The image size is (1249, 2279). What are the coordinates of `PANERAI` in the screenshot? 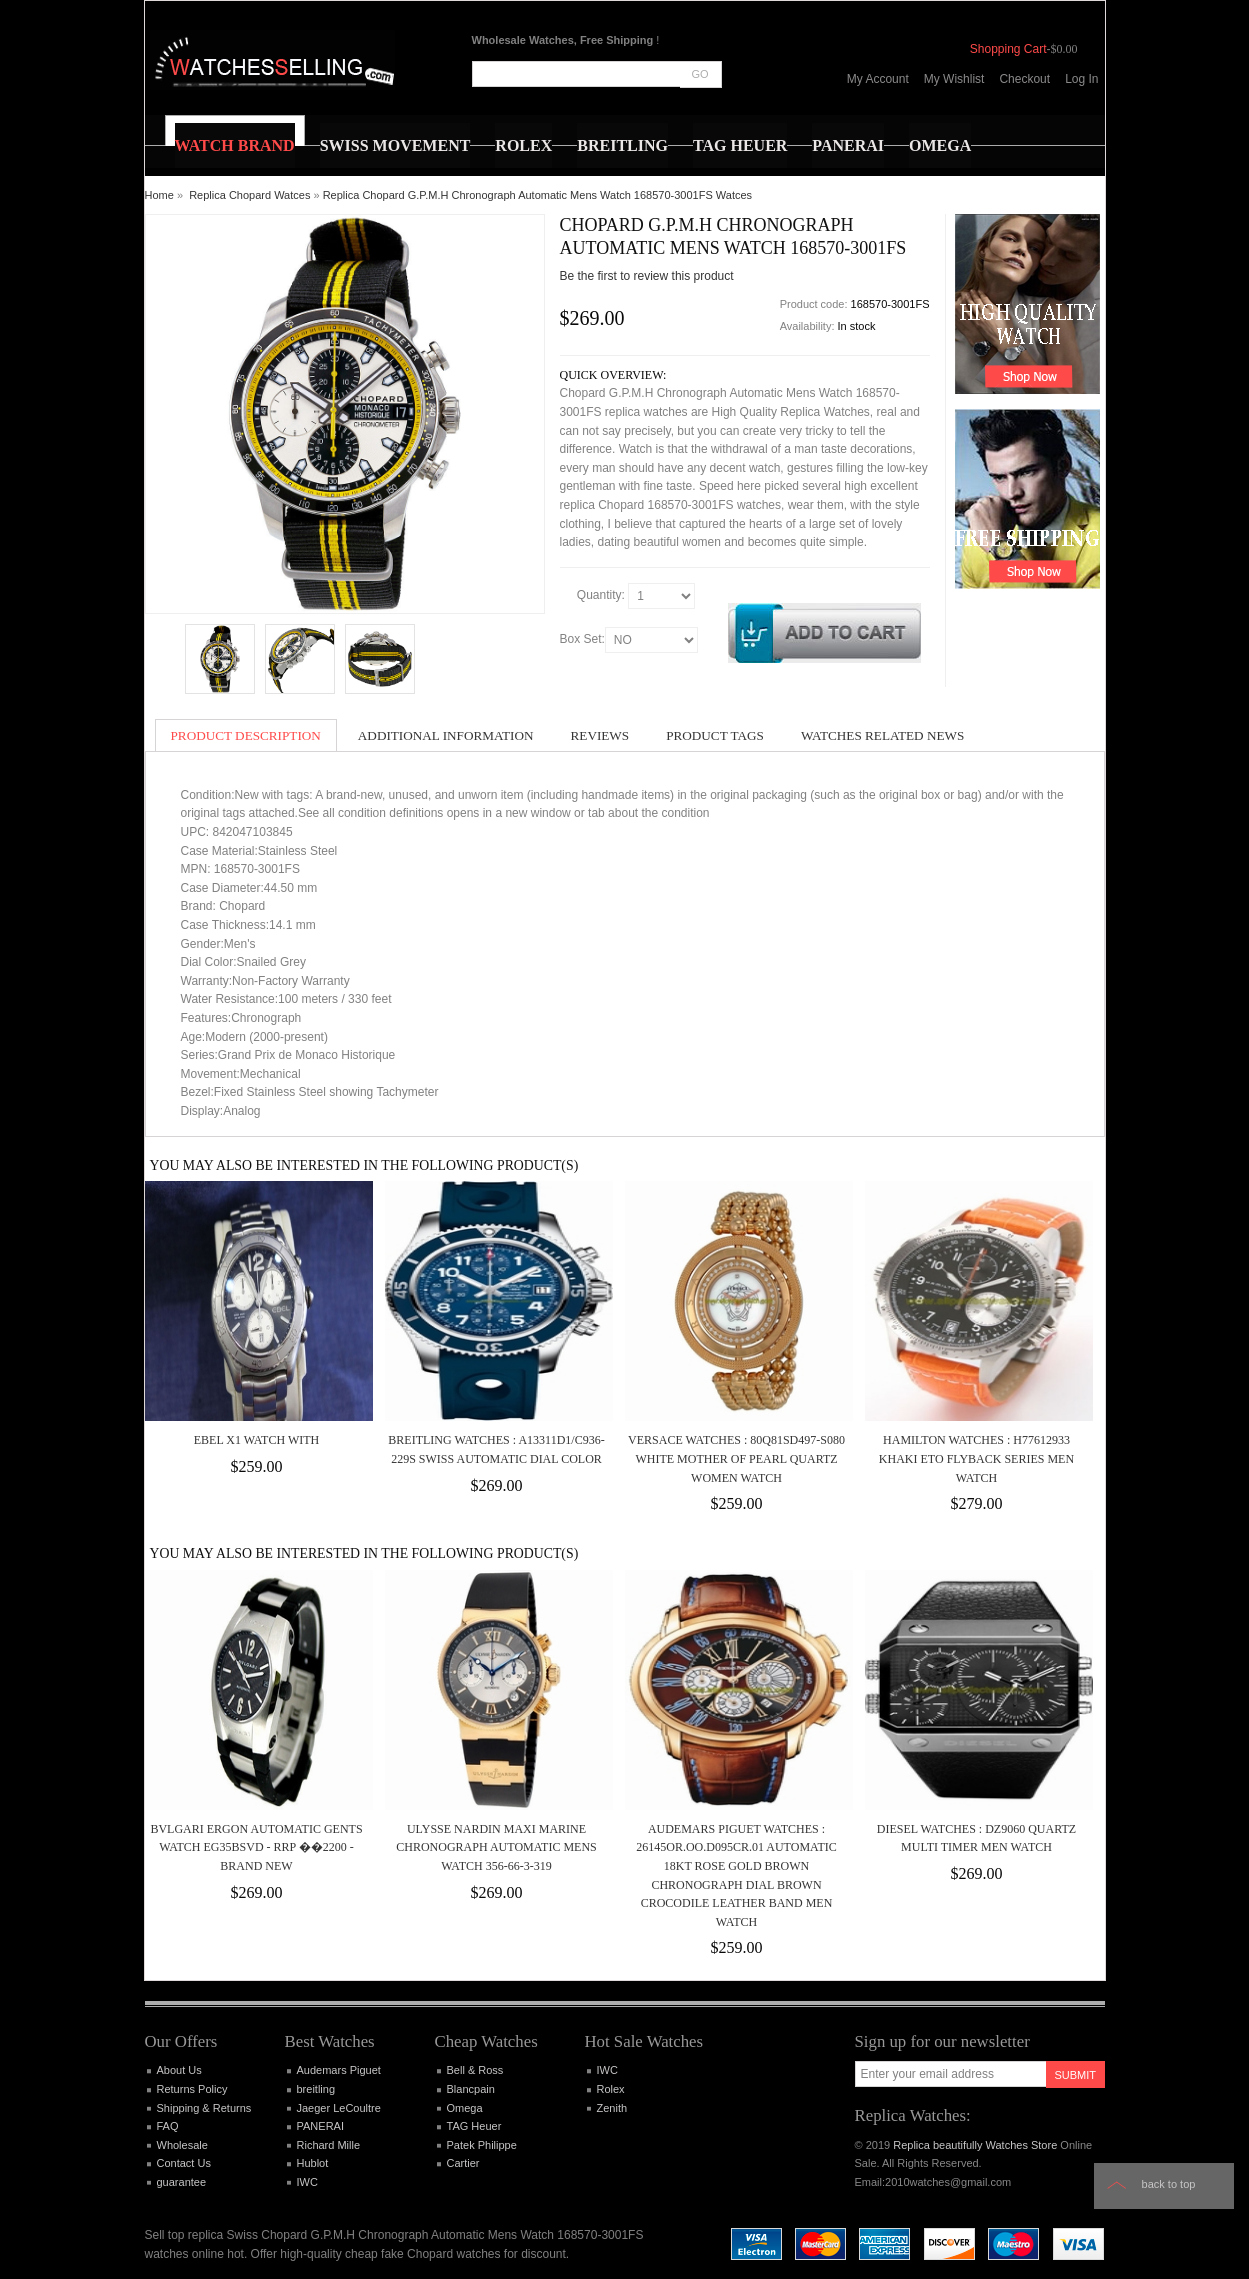 It's located at (320, 2126).